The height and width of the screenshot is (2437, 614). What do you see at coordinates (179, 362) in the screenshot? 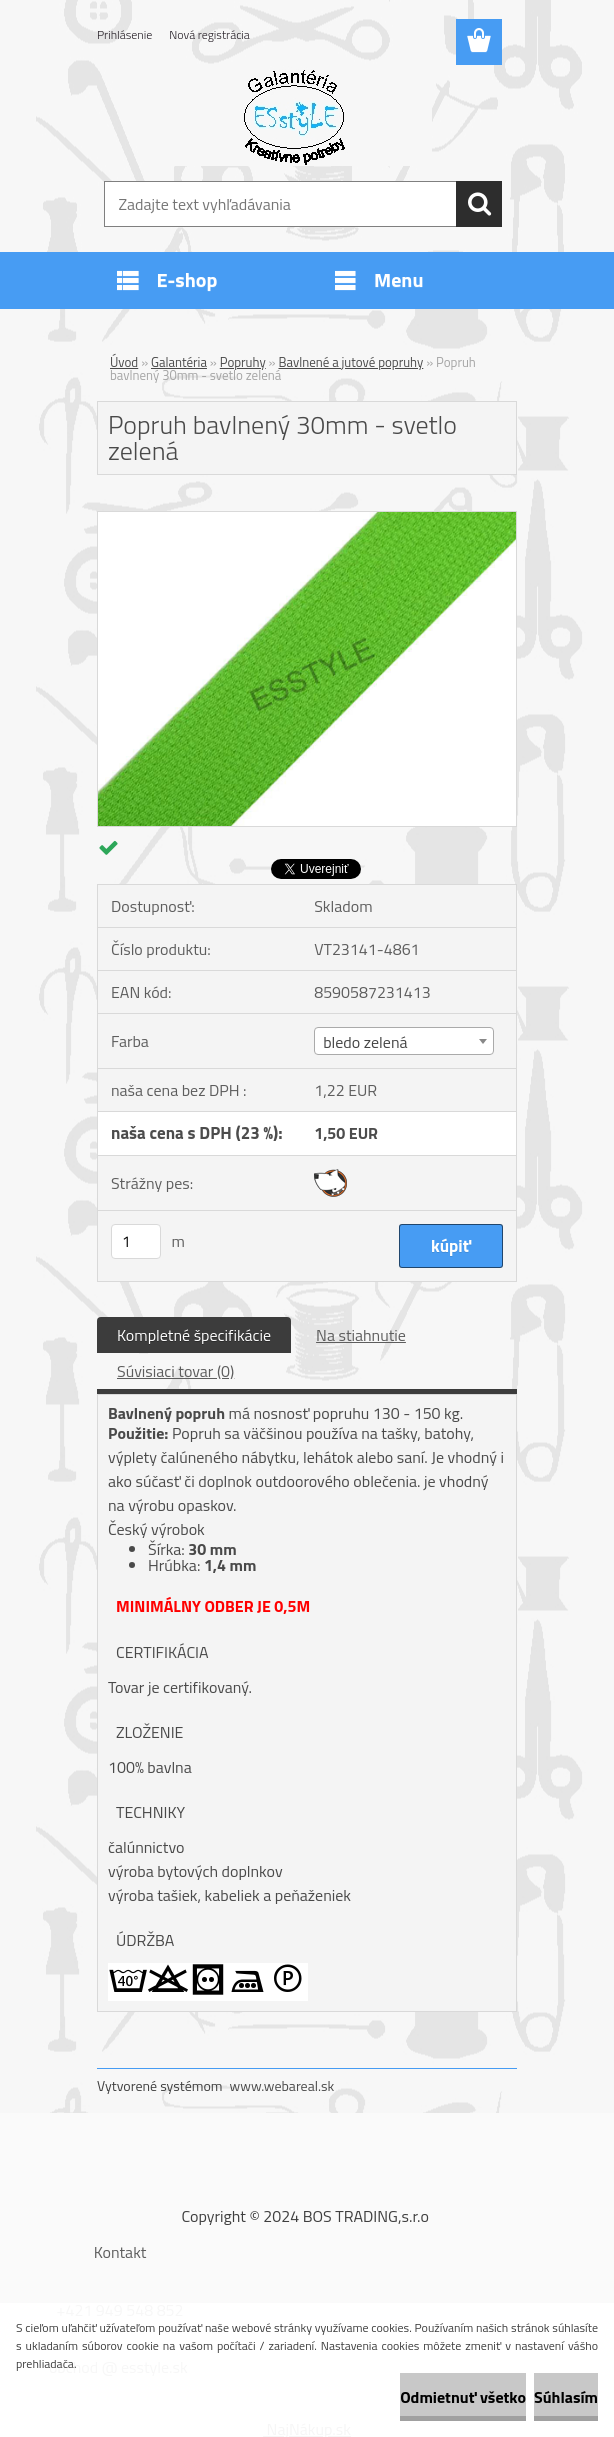
I see `Galantéria` at bounding box center [179, 362].